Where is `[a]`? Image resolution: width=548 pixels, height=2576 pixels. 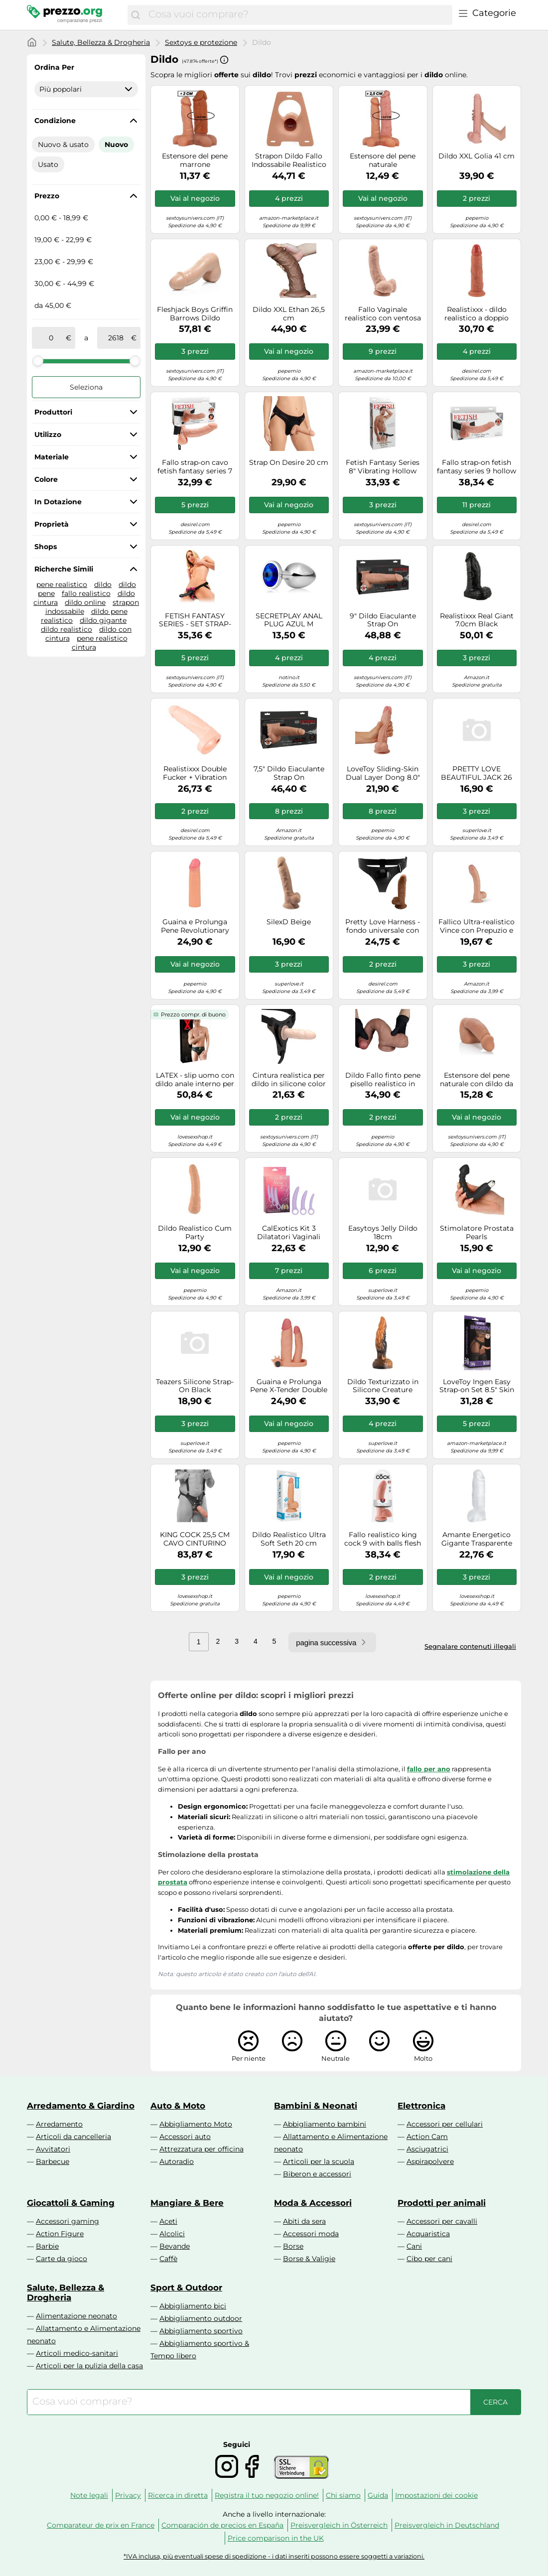
[a] is located at coordinates (116, 338).